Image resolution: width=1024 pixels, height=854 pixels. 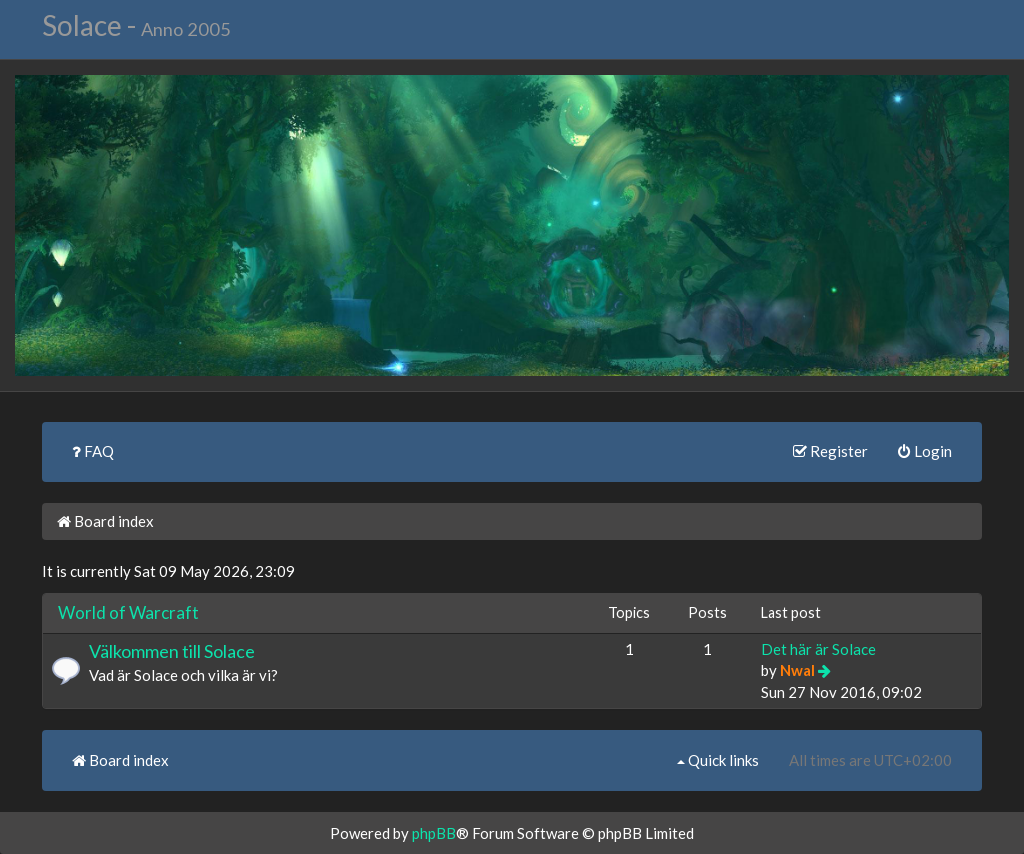 I want to click on Register [menuitem], so click(x=830, y=451).